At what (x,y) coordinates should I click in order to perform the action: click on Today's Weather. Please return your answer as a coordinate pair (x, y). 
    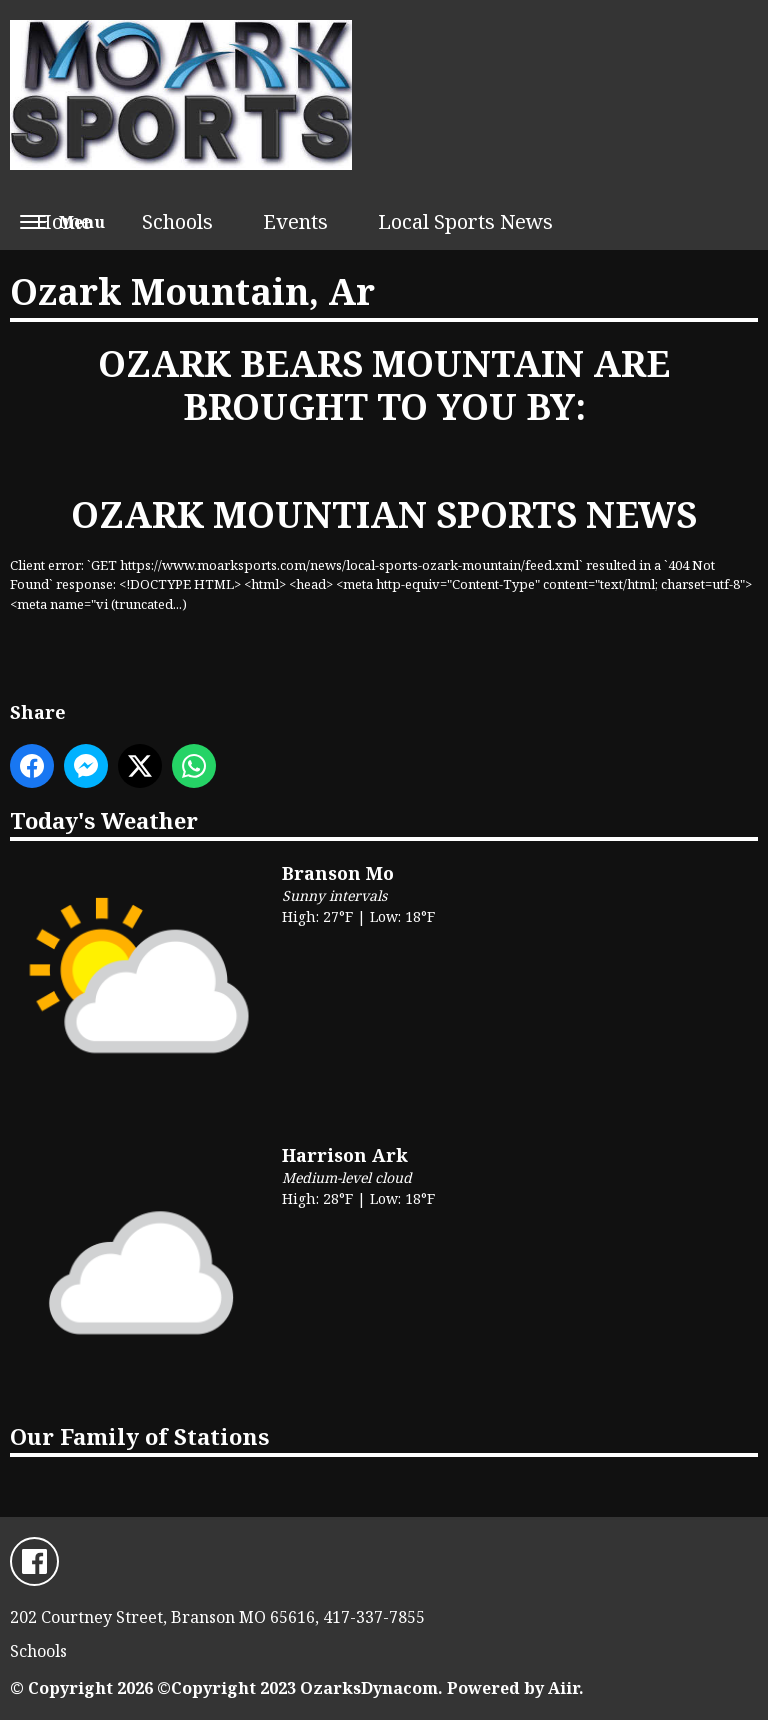
    Looking at the image, I should click on (104, 820).